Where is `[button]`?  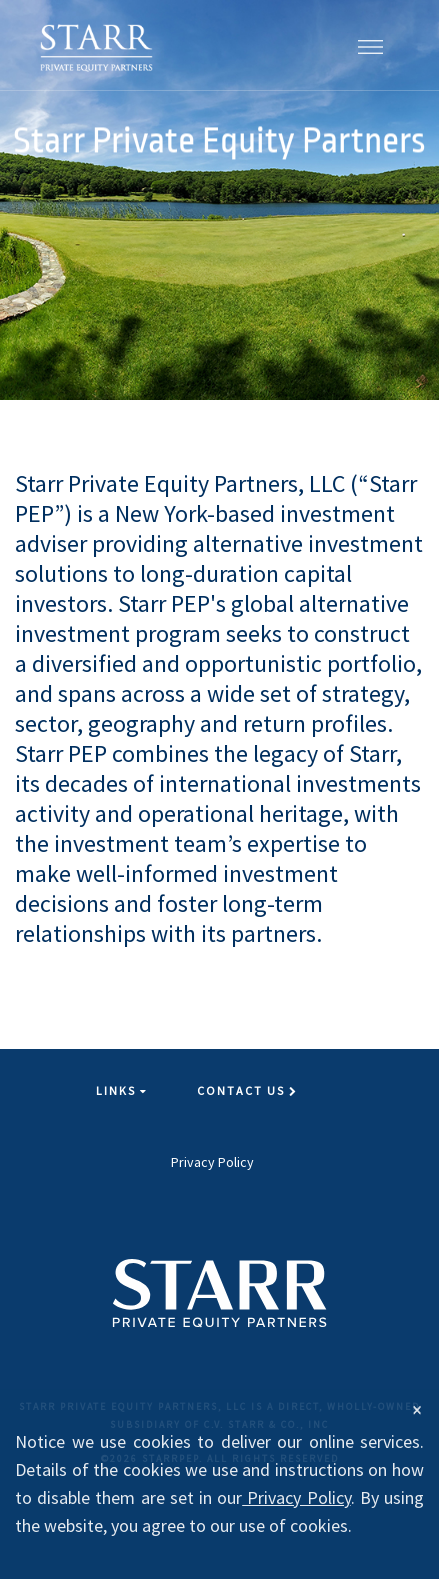
[button] is located at coordinates (370, 45).